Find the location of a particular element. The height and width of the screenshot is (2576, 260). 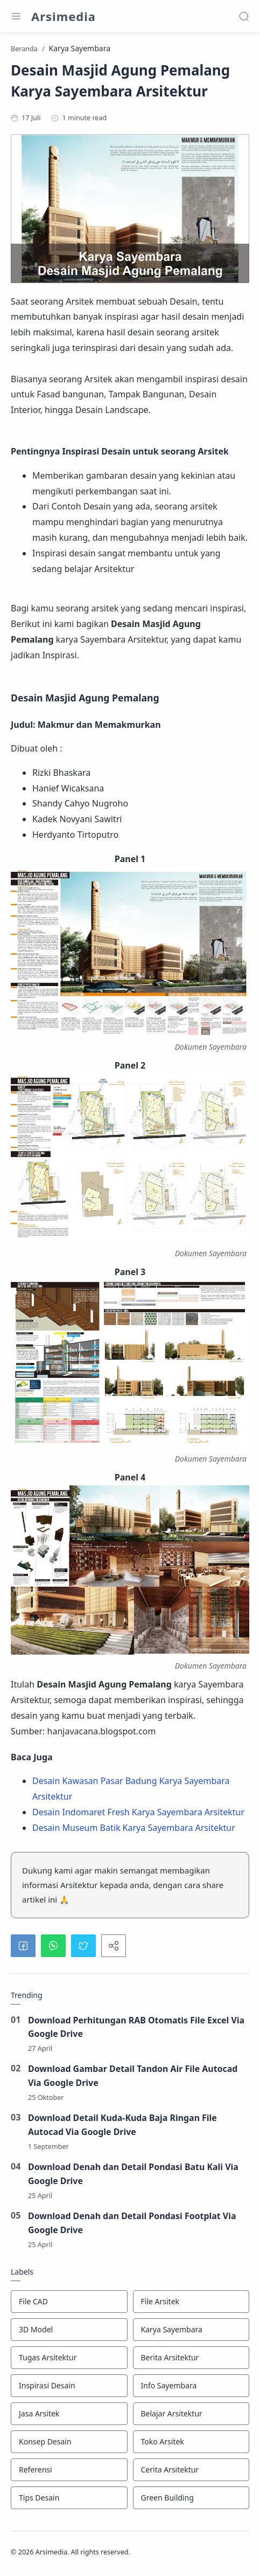

[Toko Arsitek] is located at coordinates (191, 2442).